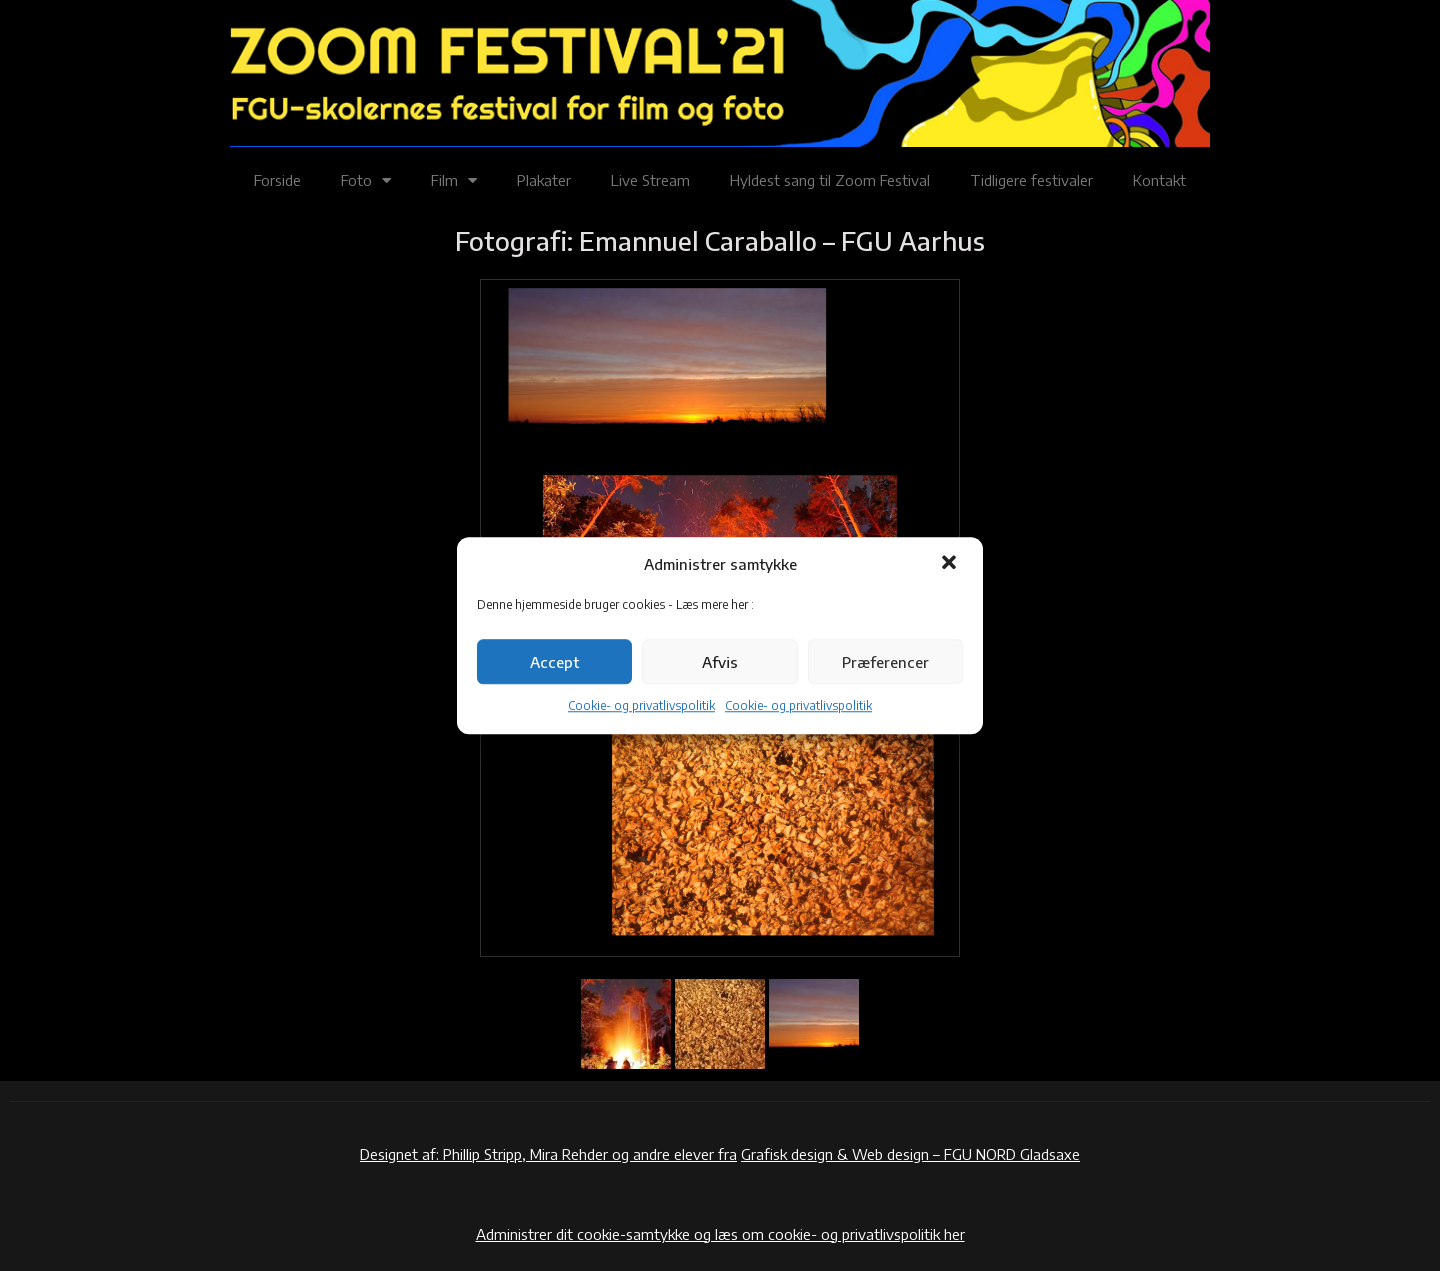 The width and height of the screenshot is (1440, 1271). What do you see at coordinates (1031, 180) in the screenshot?
I see `Tidligere festivaler` at bounding box center [1031, 180].